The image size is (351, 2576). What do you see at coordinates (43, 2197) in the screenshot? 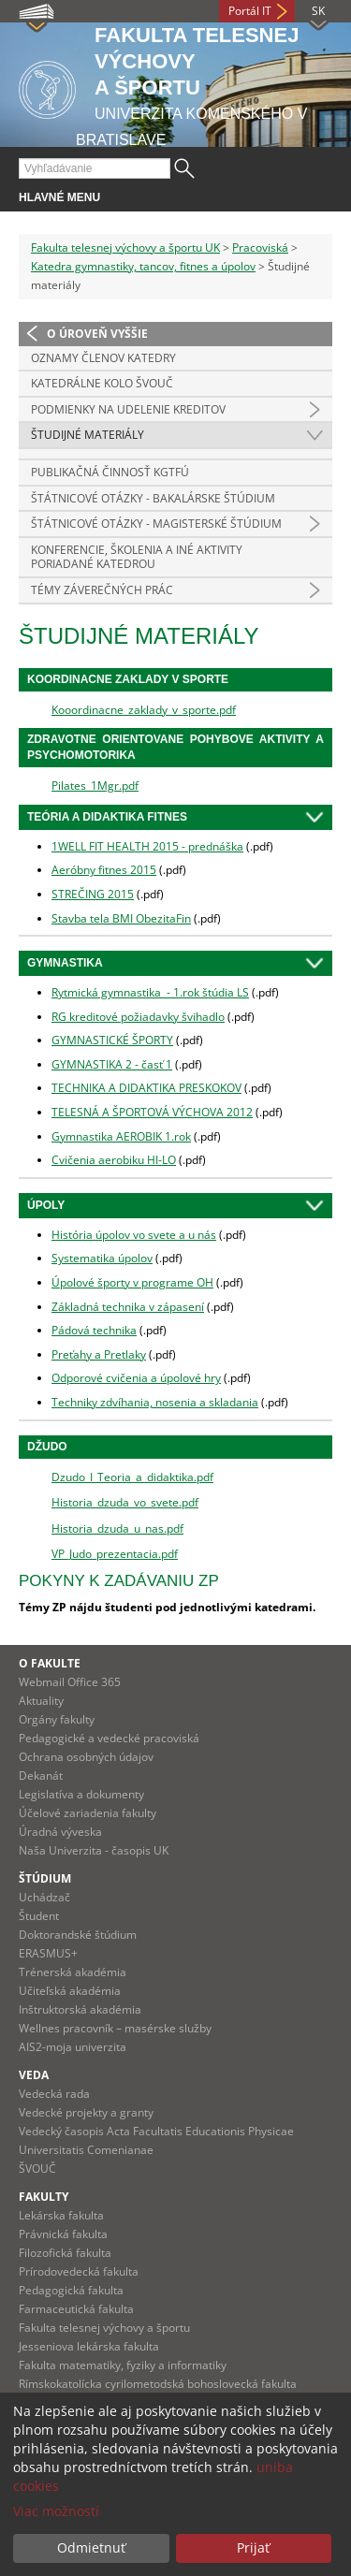
I see `Fakulty` at bounding box center [43, 2197].